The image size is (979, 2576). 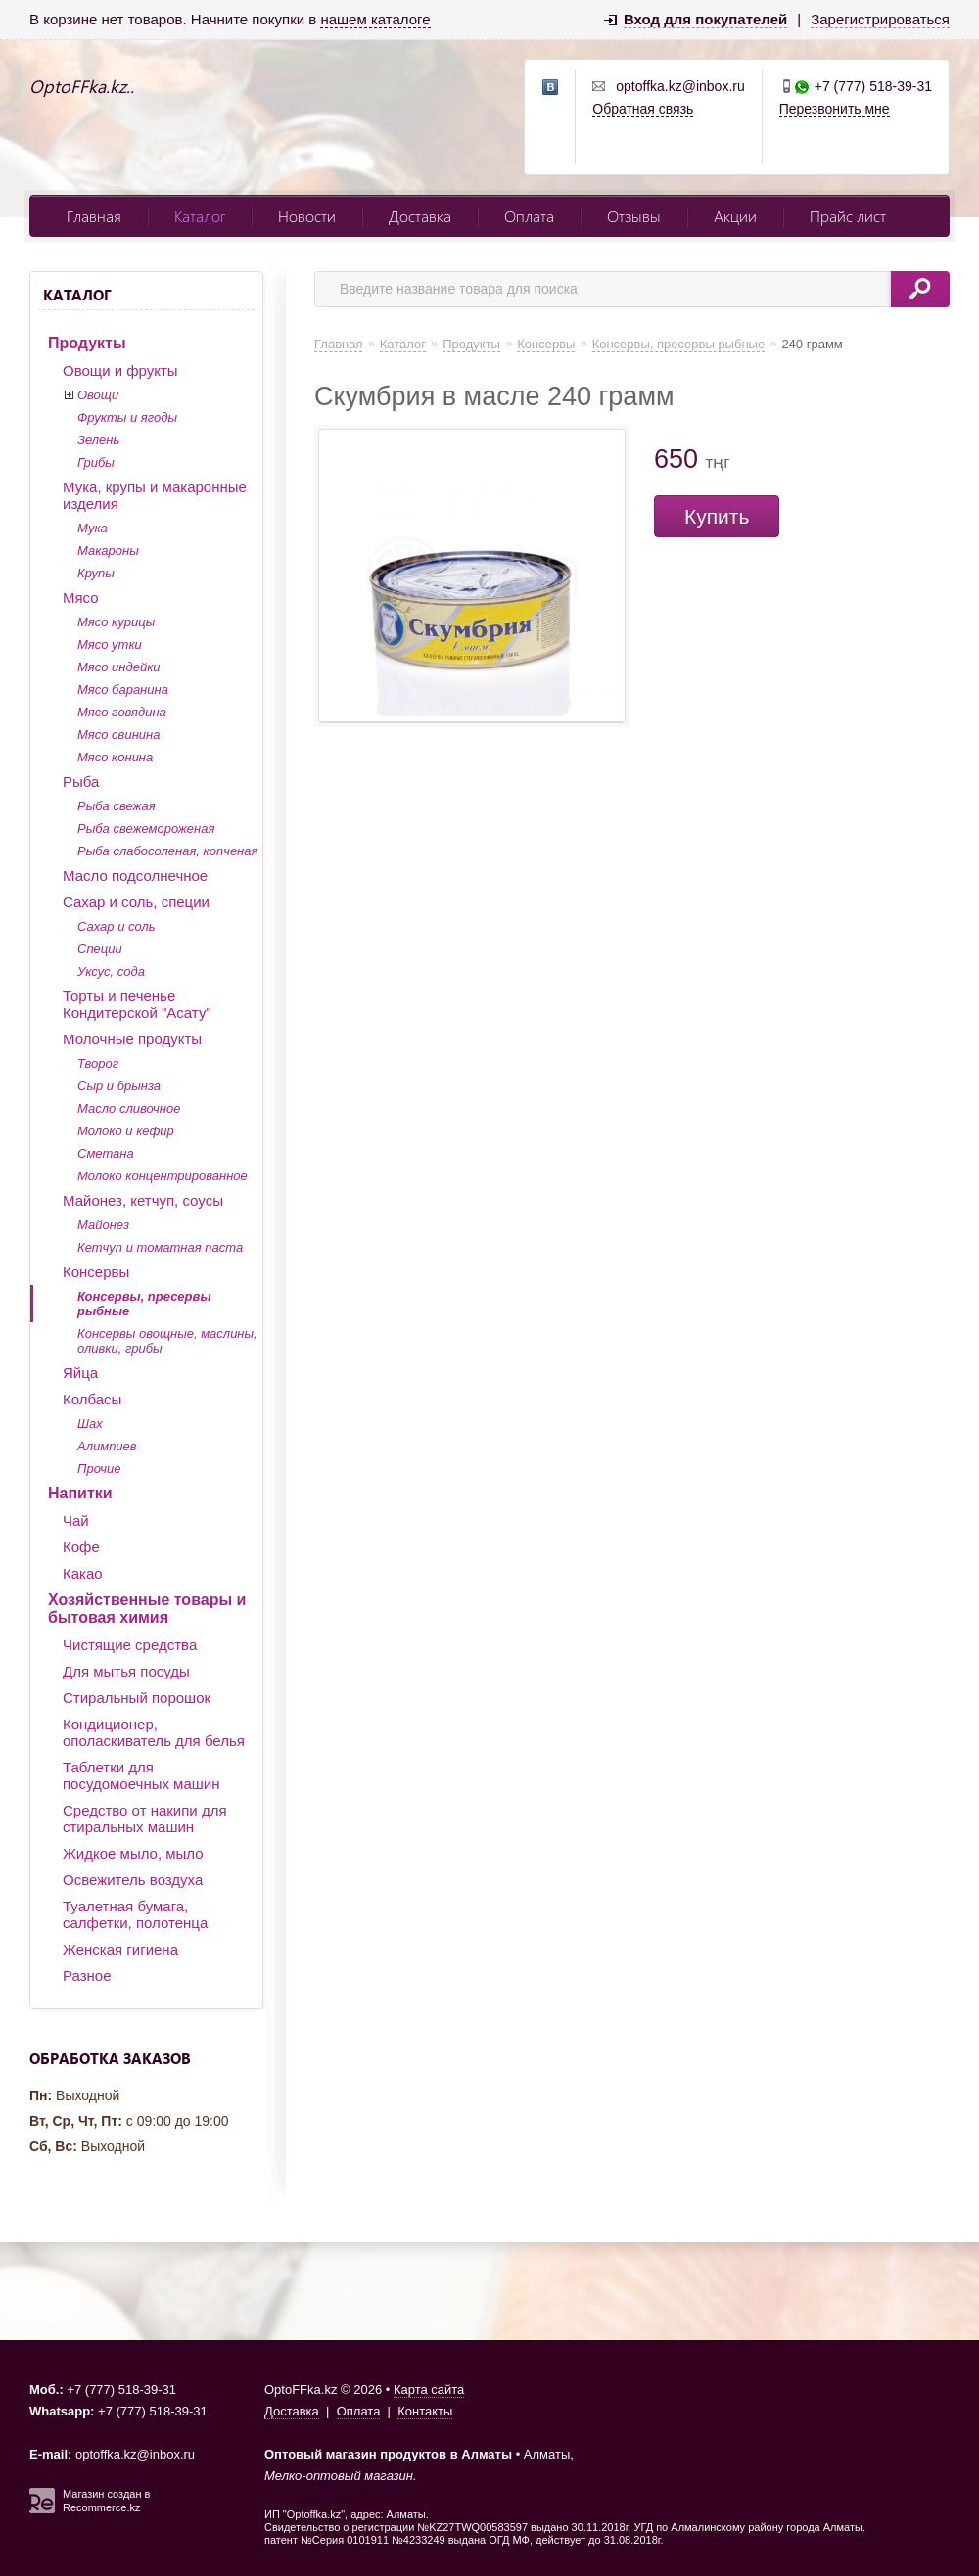 I want to click on Сыр и брынза, so click(x=119, y=1086).